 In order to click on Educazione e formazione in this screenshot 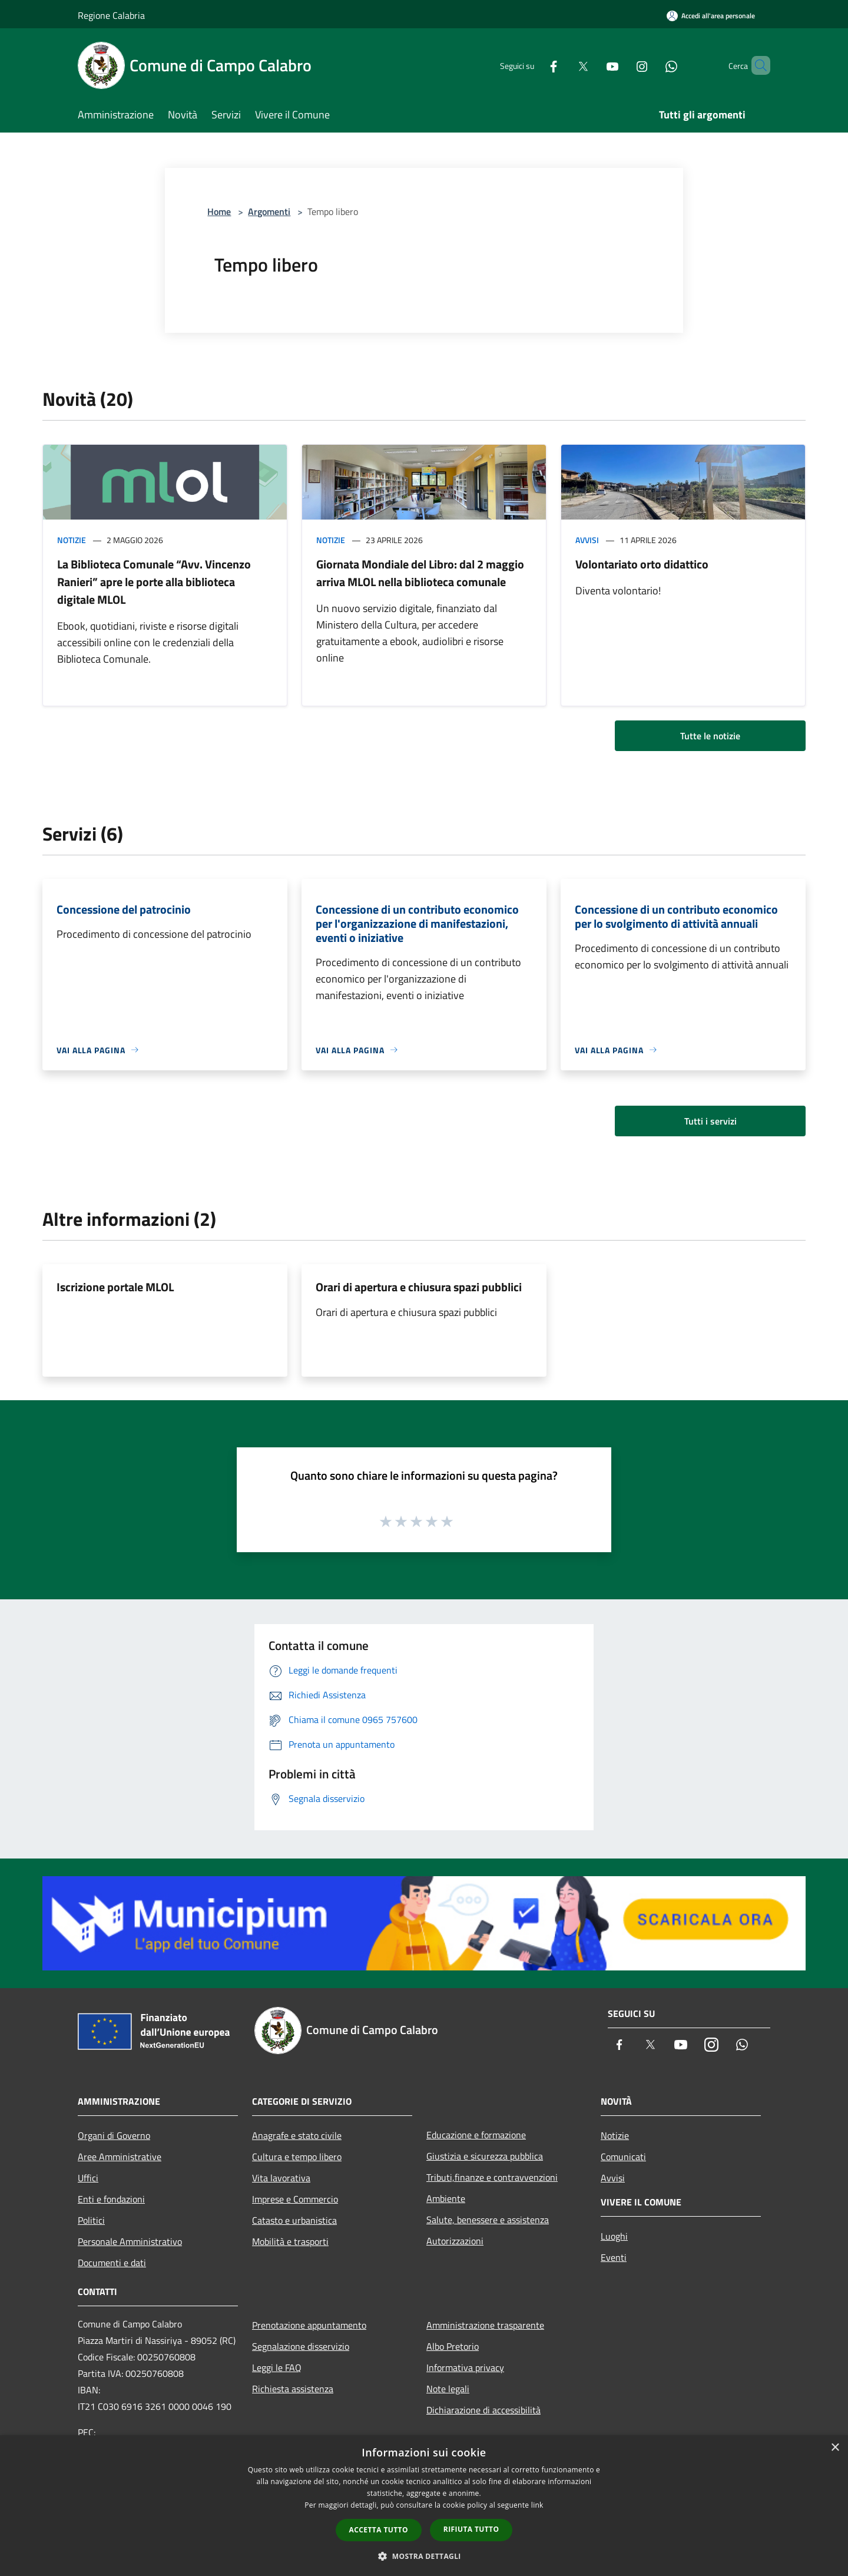, I will do `click(476, 2135)`.